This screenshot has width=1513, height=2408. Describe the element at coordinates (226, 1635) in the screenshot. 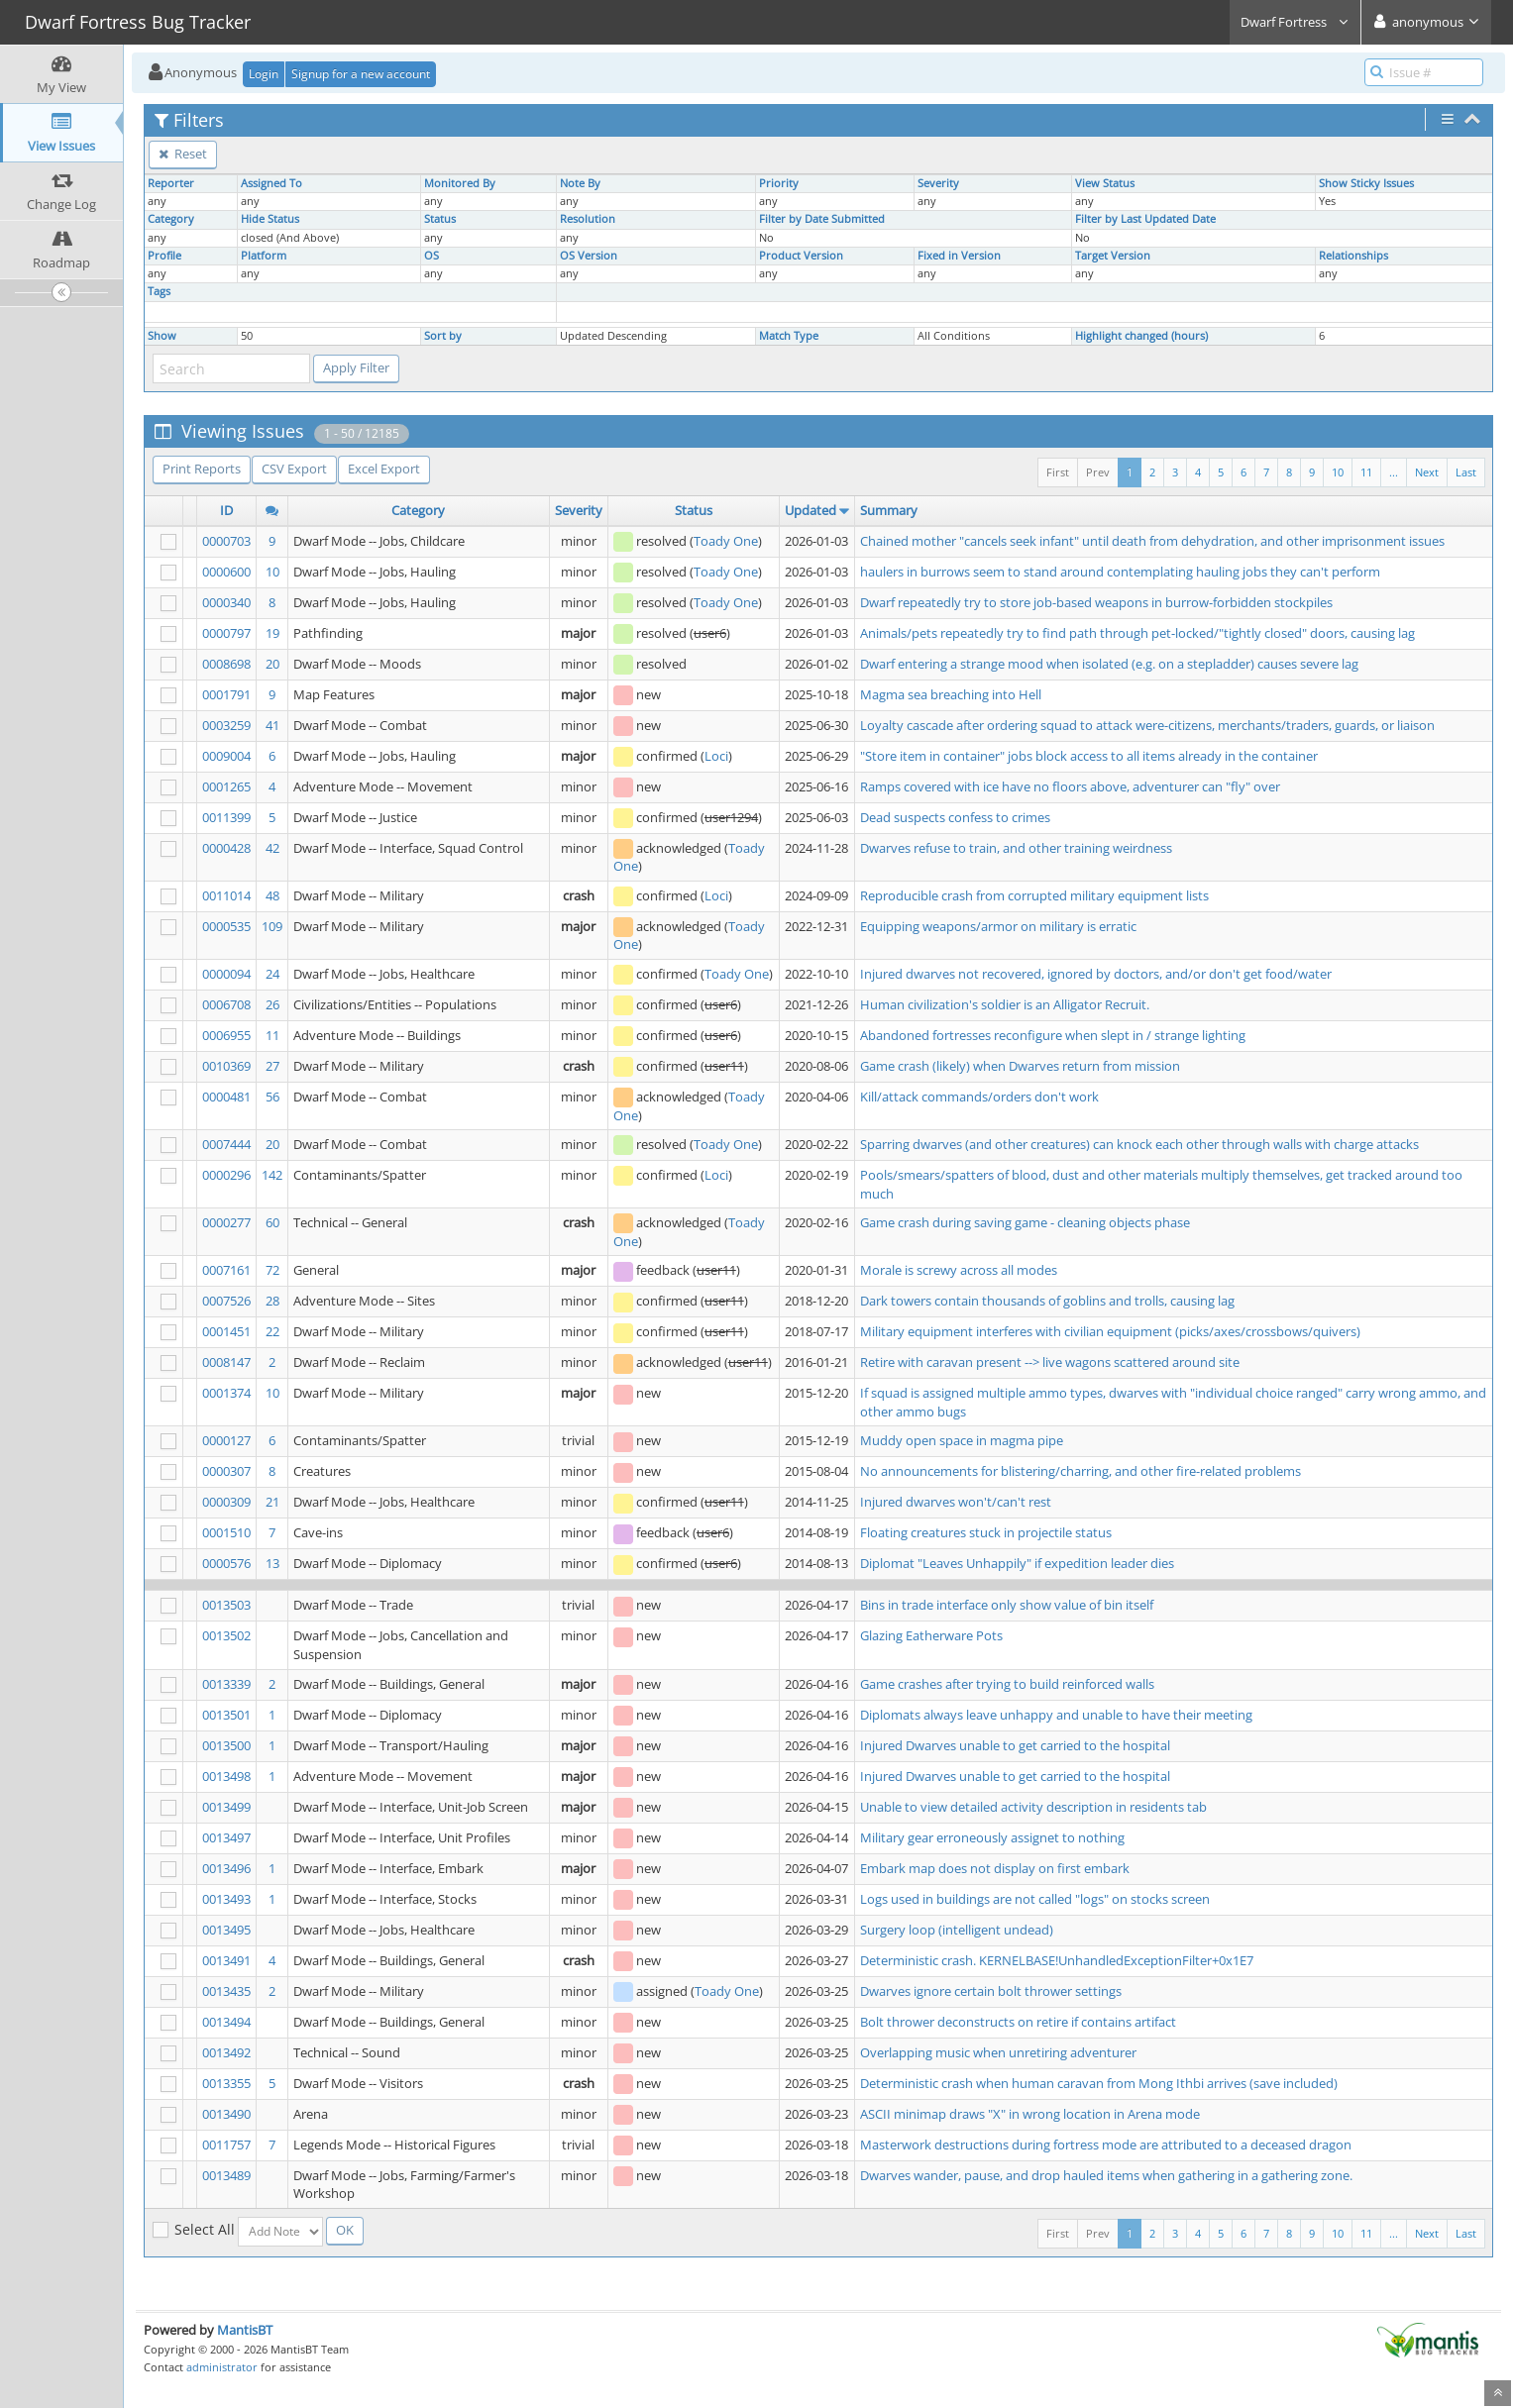

I see `0013502` at that location.